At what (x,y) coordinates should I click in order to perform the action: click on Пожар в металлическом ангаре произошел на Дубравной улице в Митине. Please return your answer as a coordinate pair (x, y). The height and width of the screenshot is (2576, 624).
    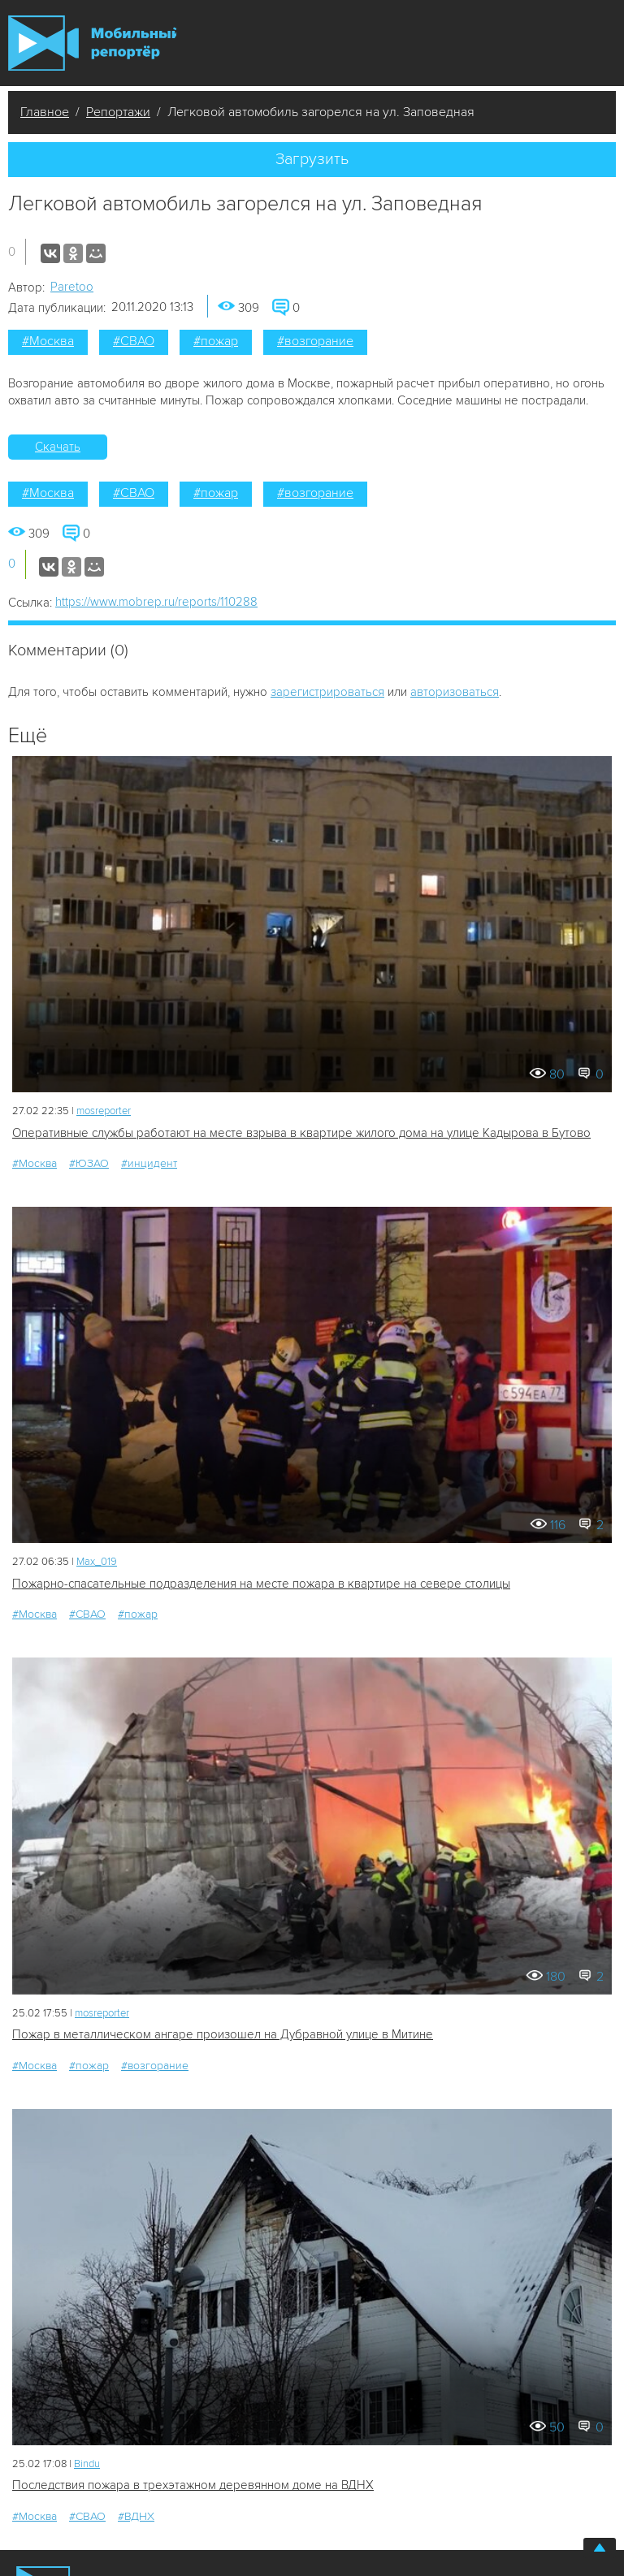
    Looking at the image, I should click on (222, 2034).